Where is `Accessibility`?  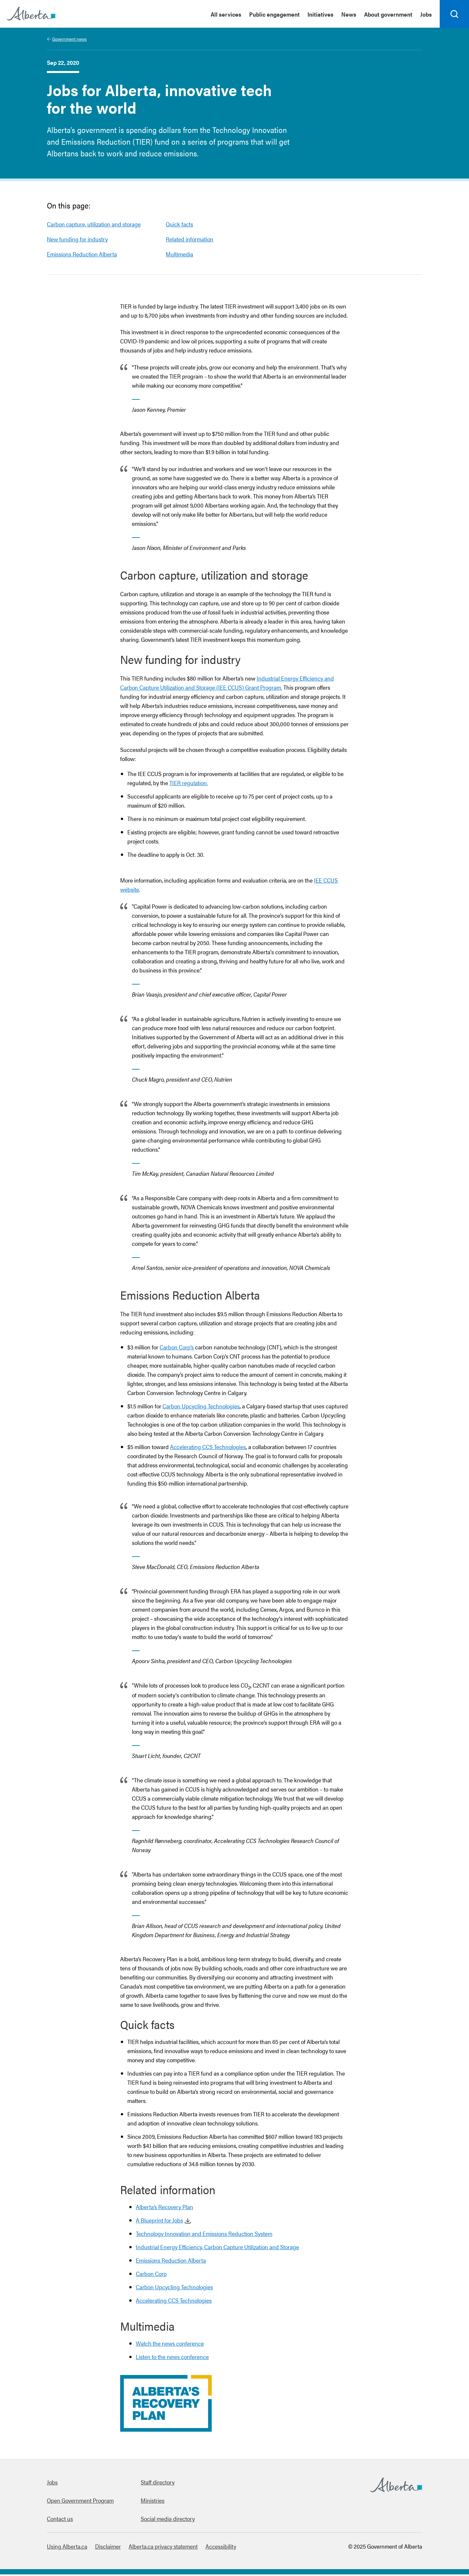
Accessibility is located at coordinates (221, 2548).